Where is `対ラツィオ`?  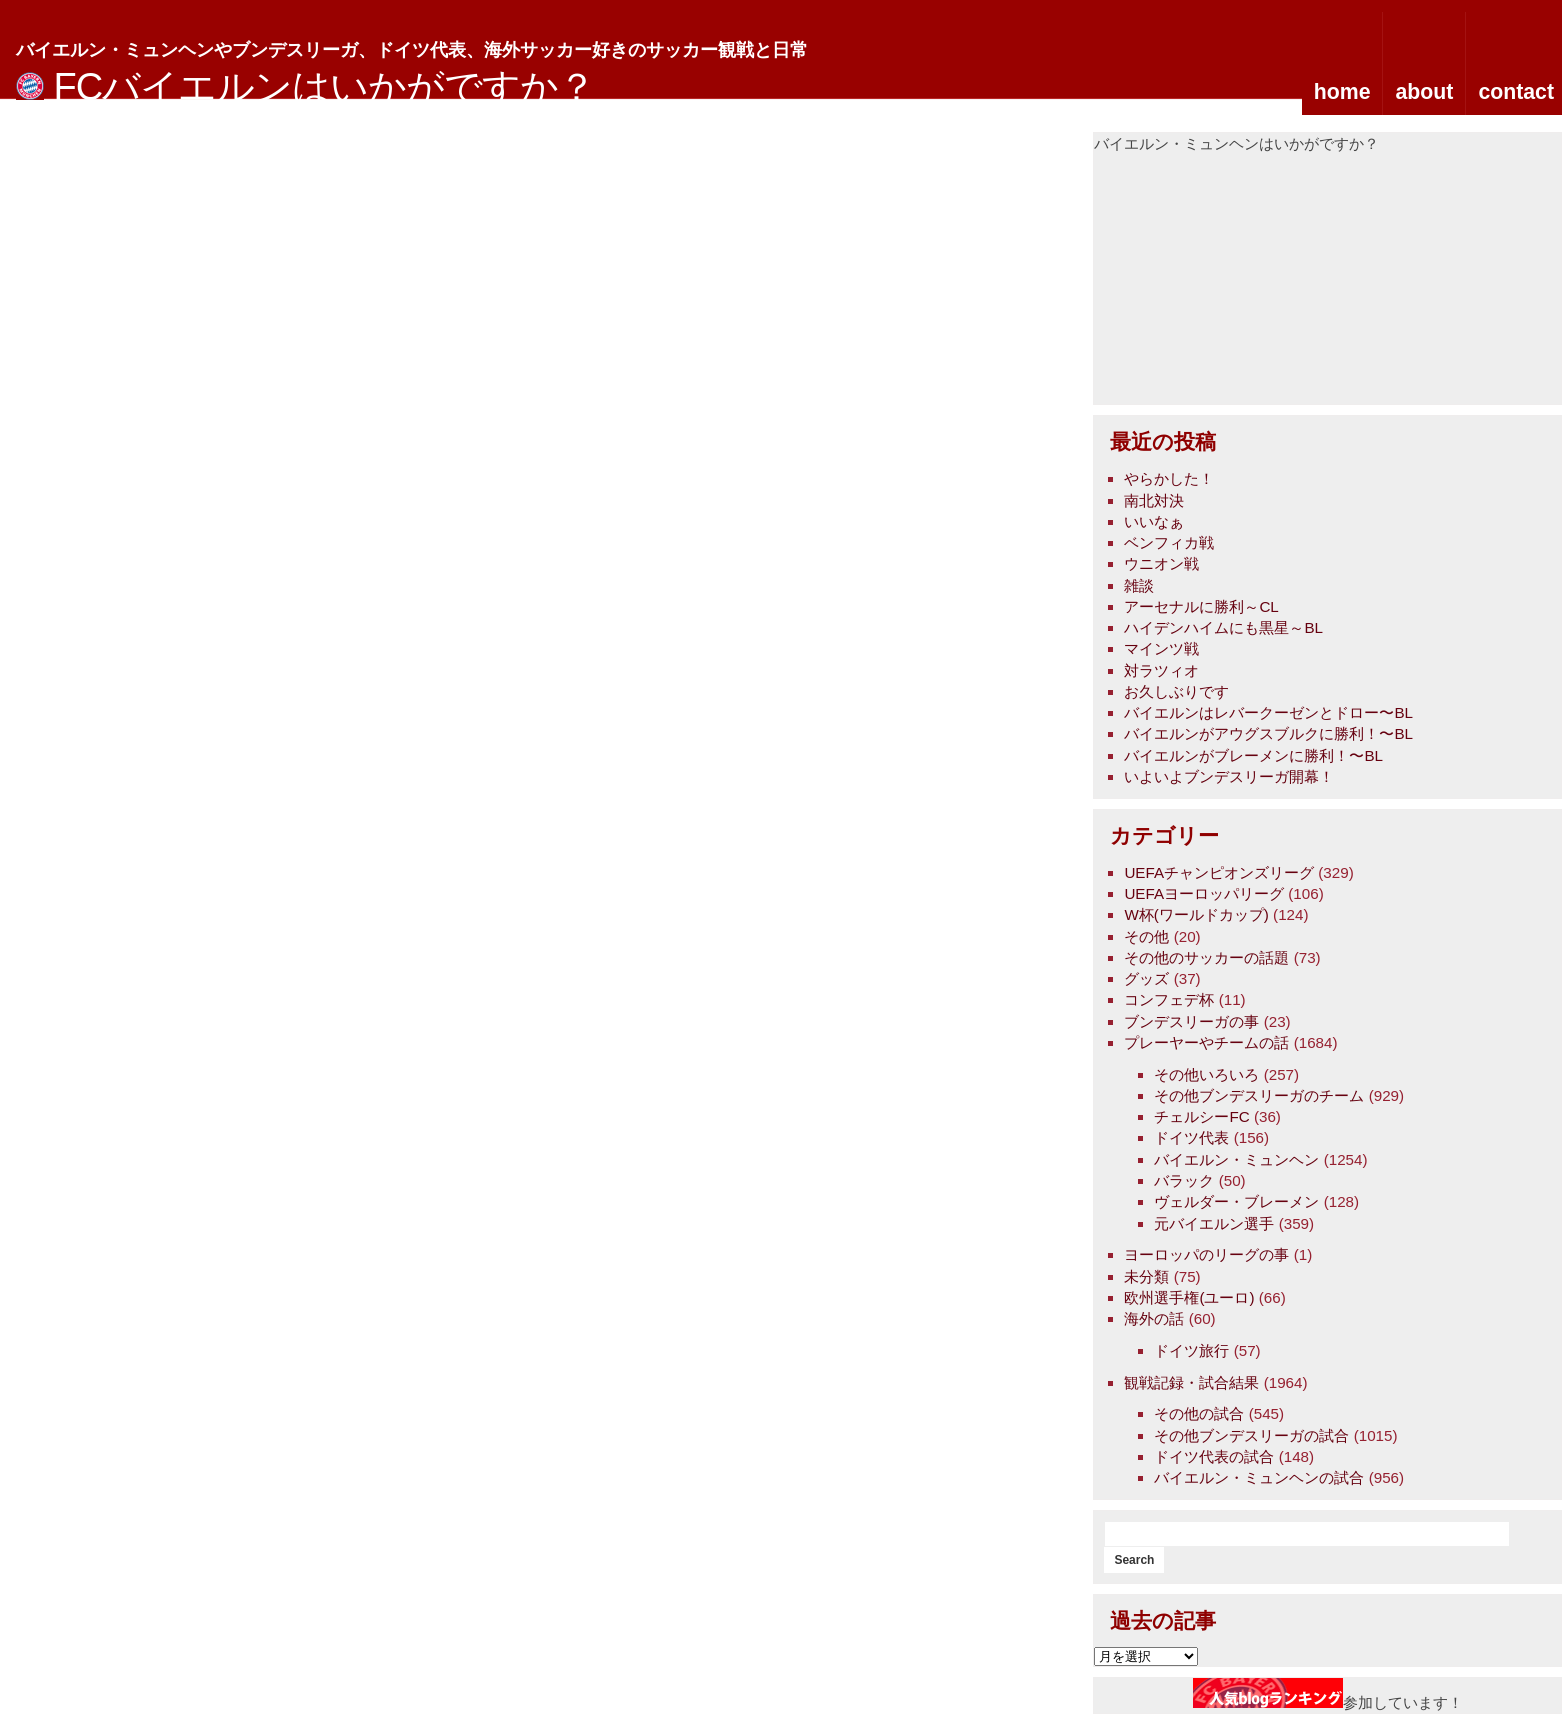 対ラツィオ is located at coordinates (1161, 670).